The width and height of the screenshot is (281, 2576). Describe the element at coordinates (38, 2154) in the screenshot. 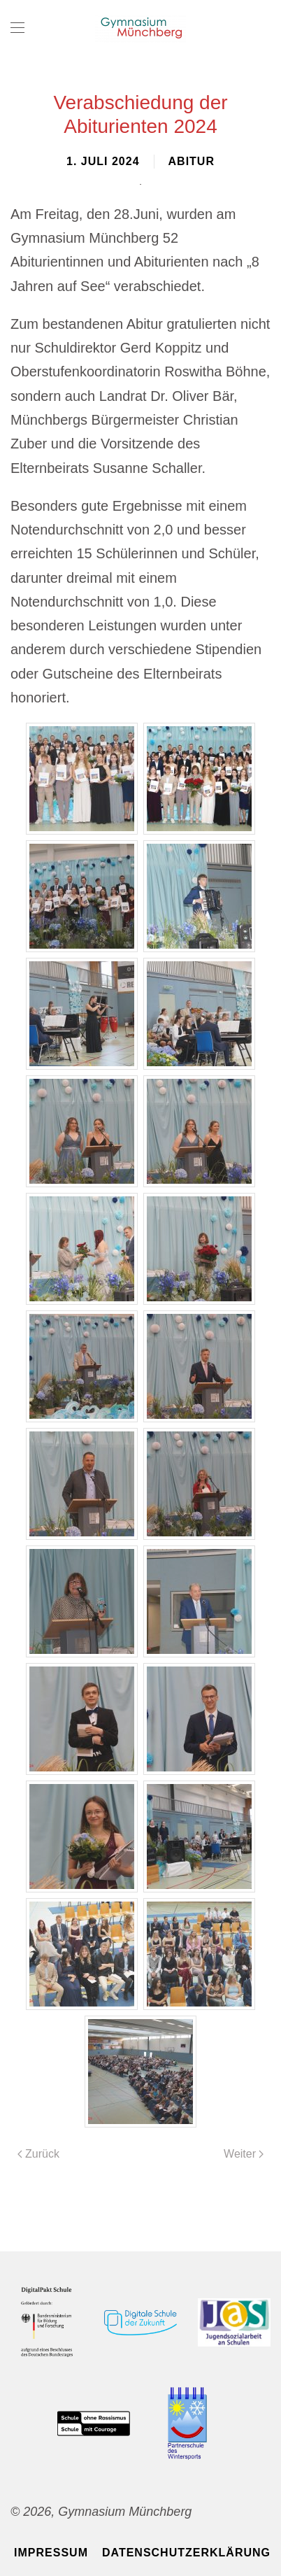

I see `Zurück [Vorherige Seite]` at that location.